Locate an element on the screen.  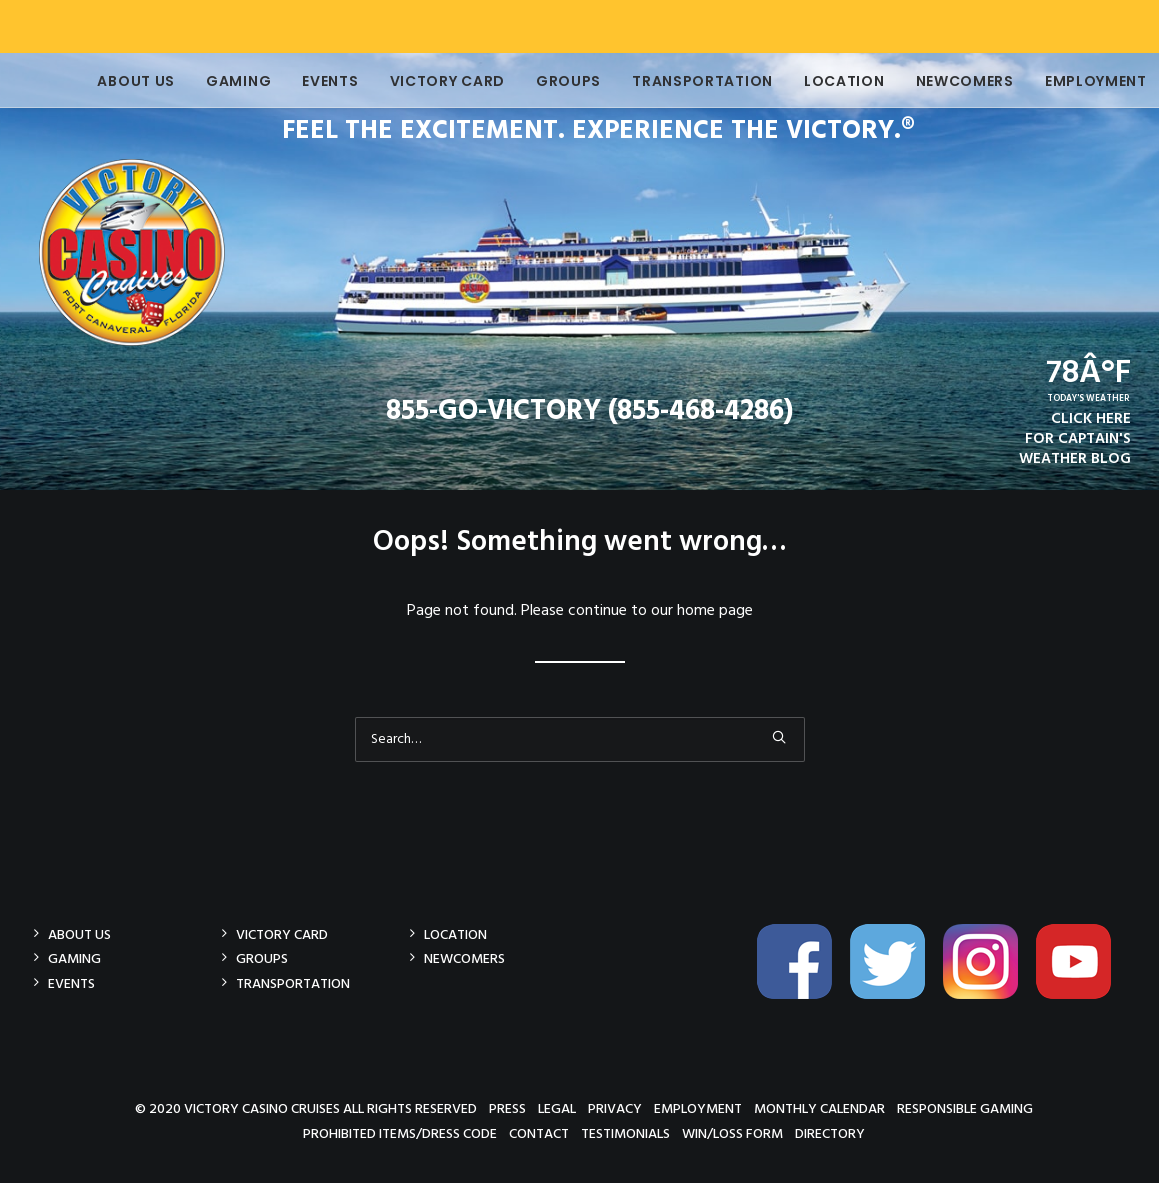
CLICK HEREFOR CAPTAIN'SWEATHER BLOG is located at coordinates (1075, 439).